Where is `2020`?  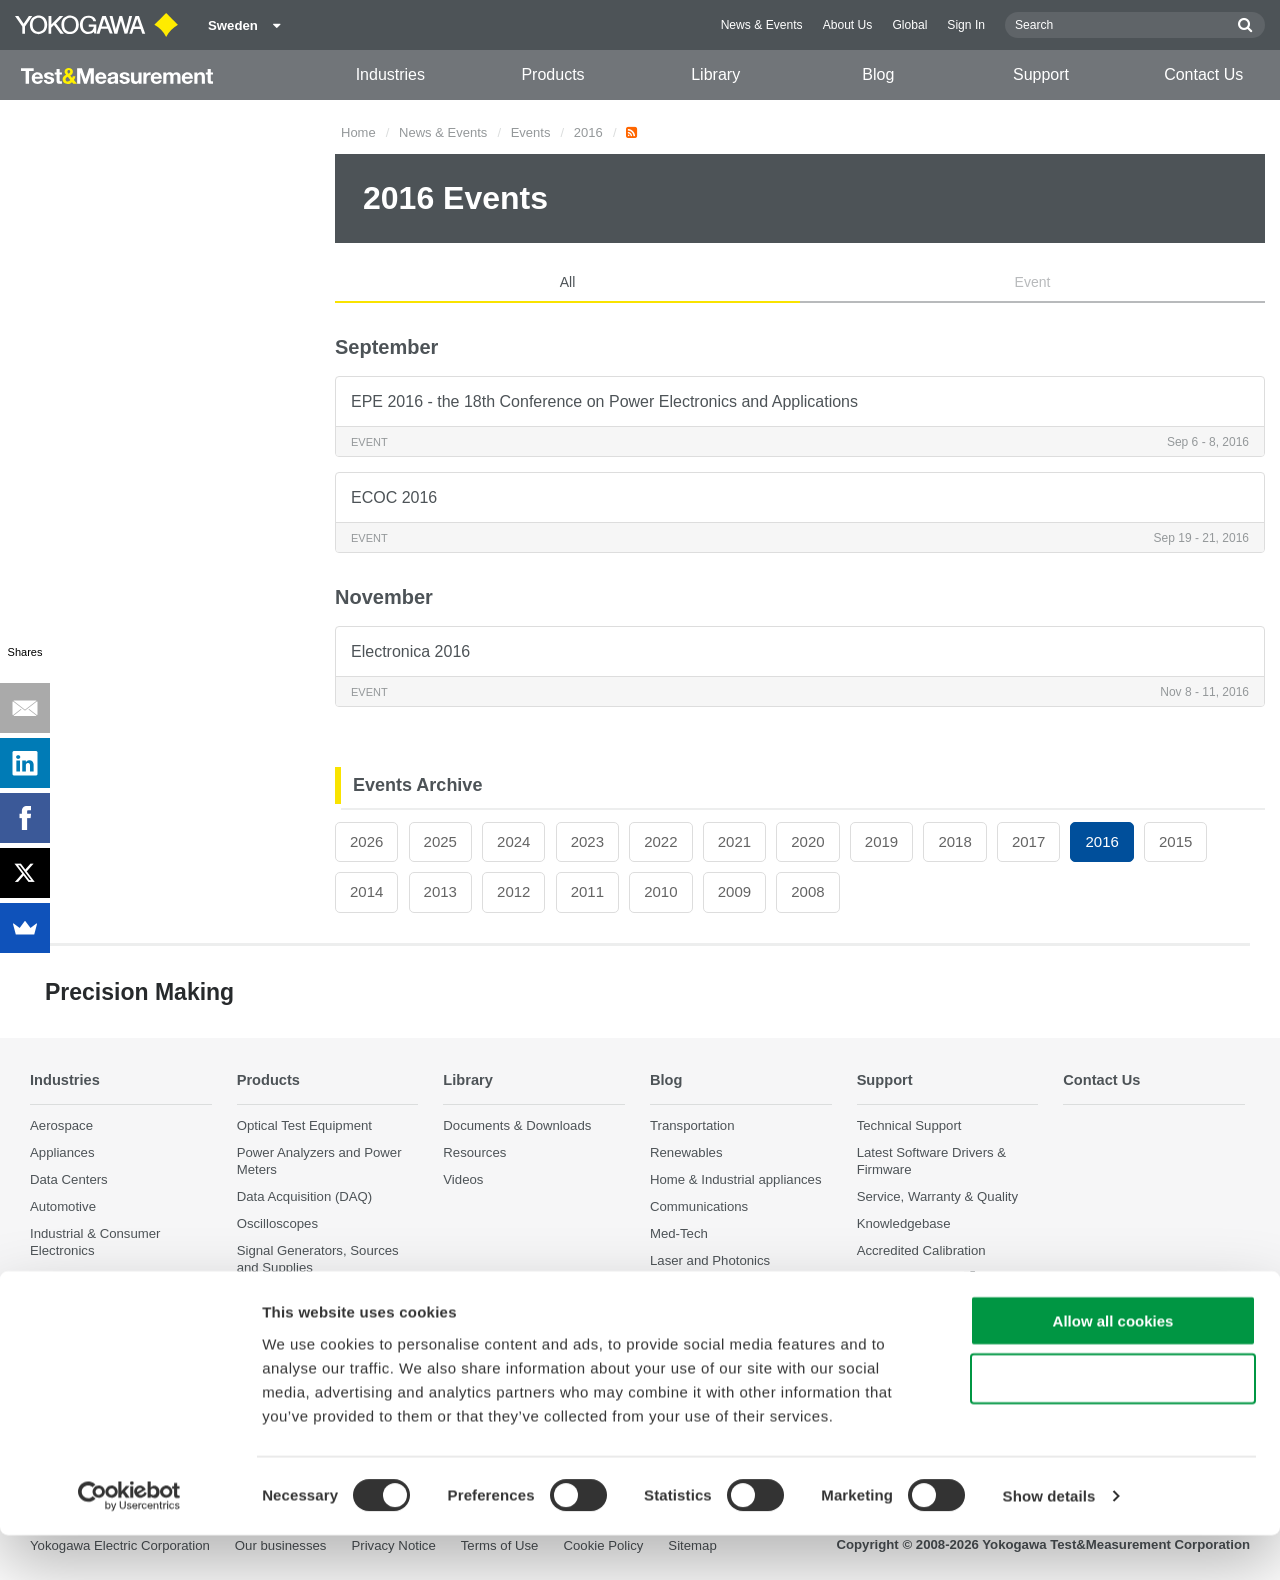 2020 is located at coordinates (807, 841).